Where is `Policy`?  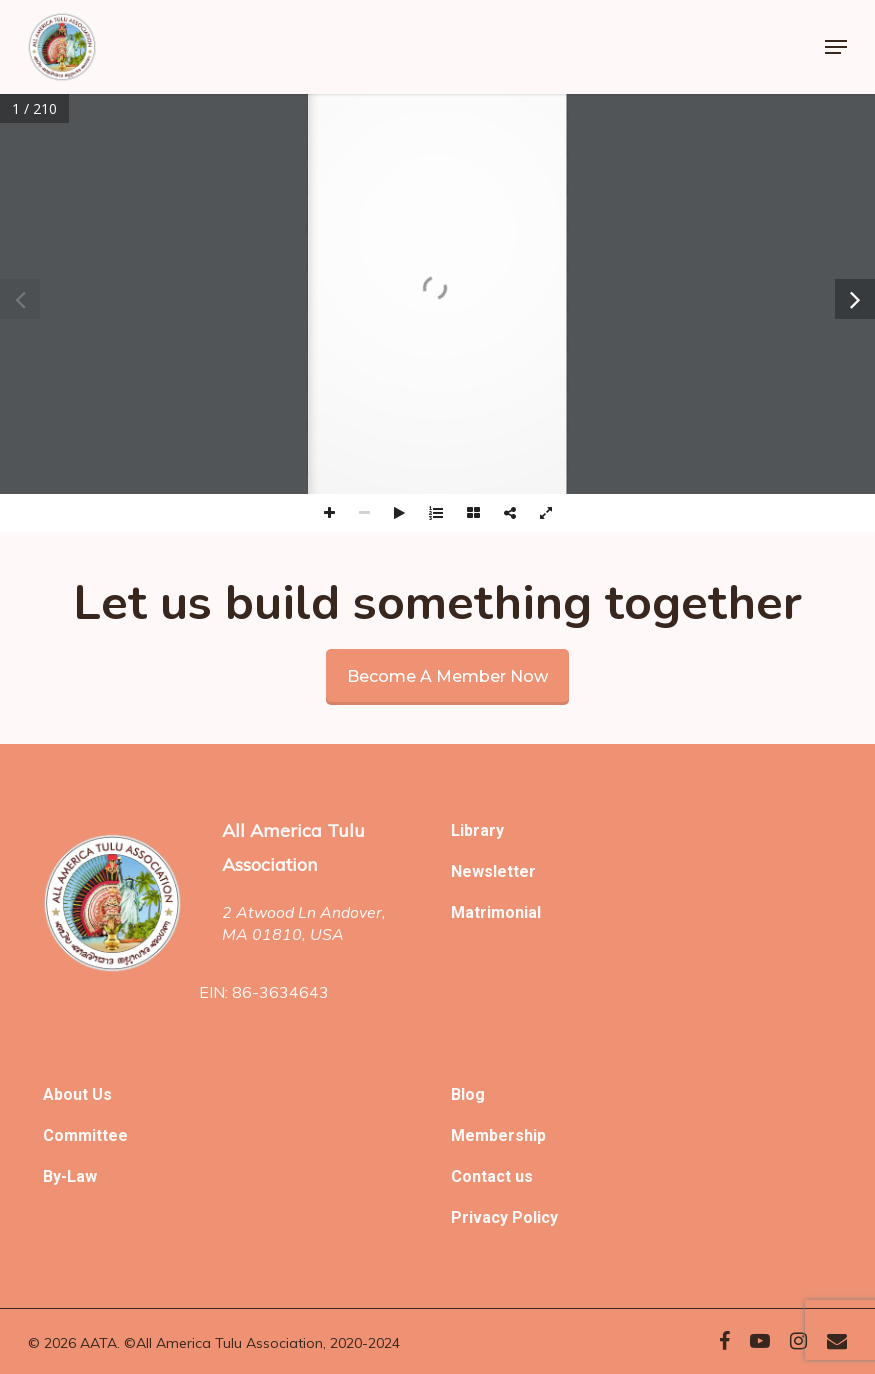
Policy is located at coordinates (535, 1217).